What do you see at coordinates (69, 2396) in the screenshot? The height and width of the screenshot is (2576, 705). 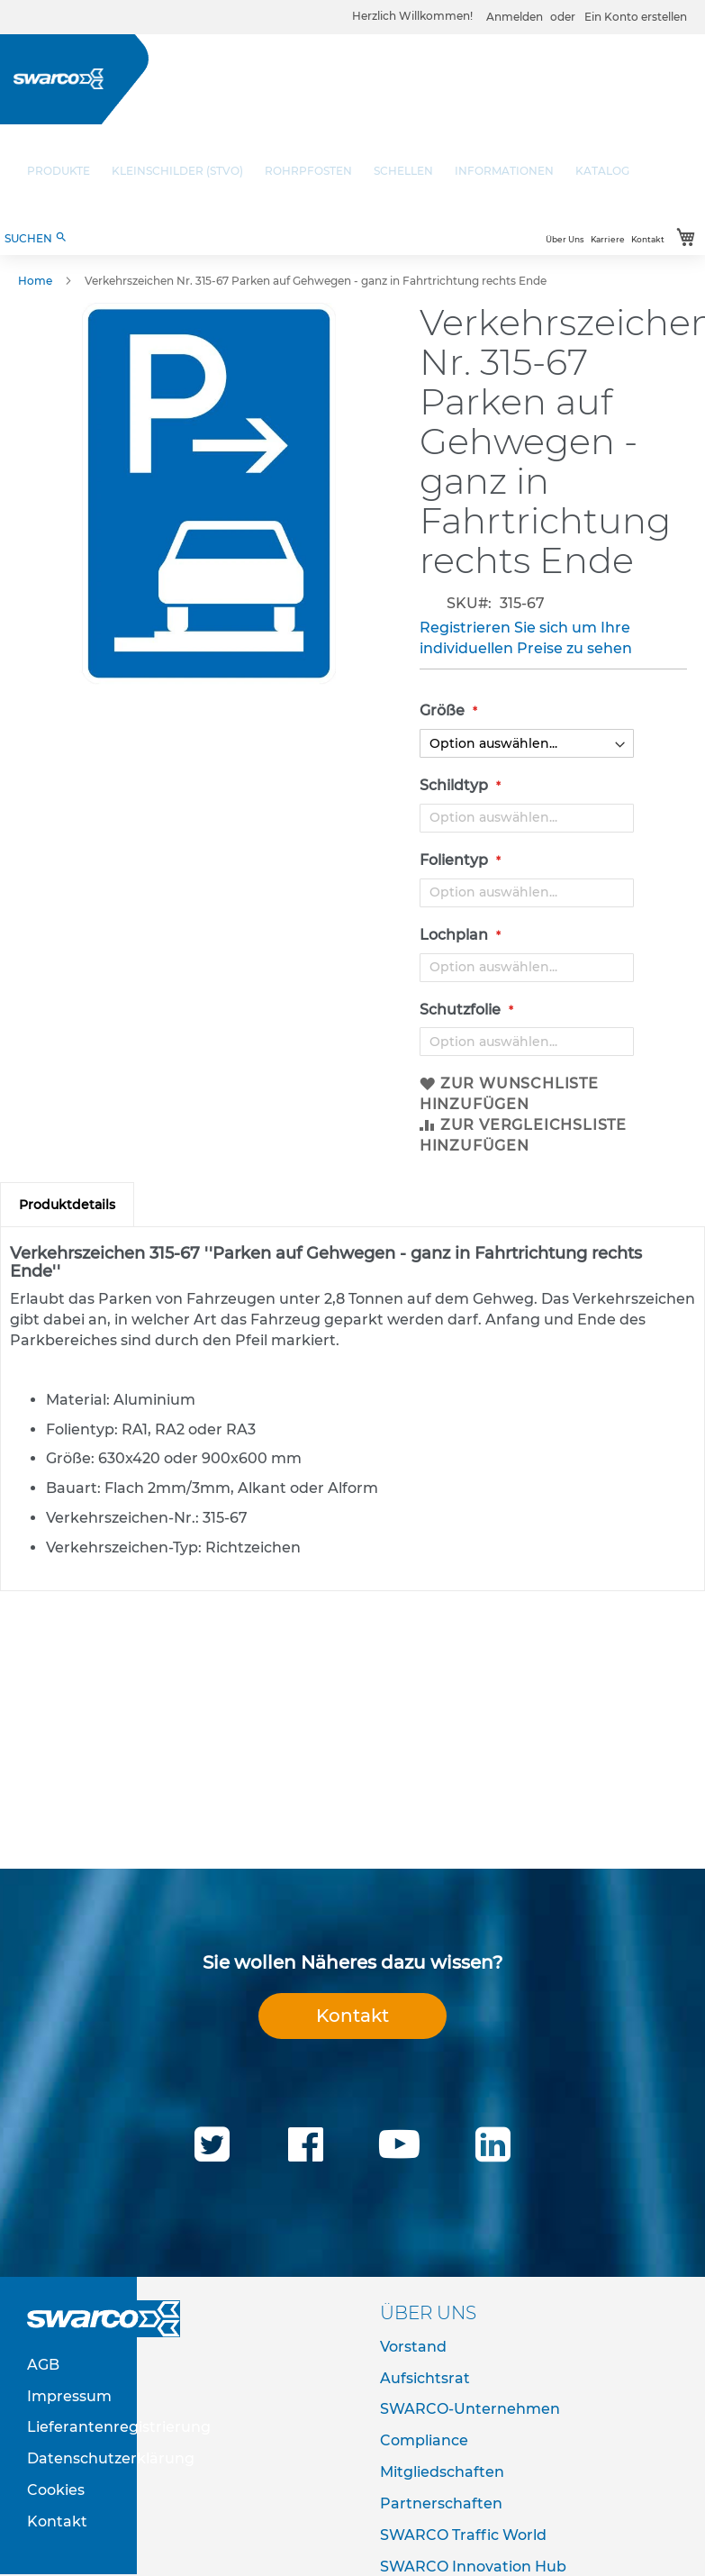 I see `Impressum` at bounding box center [69, 2396].